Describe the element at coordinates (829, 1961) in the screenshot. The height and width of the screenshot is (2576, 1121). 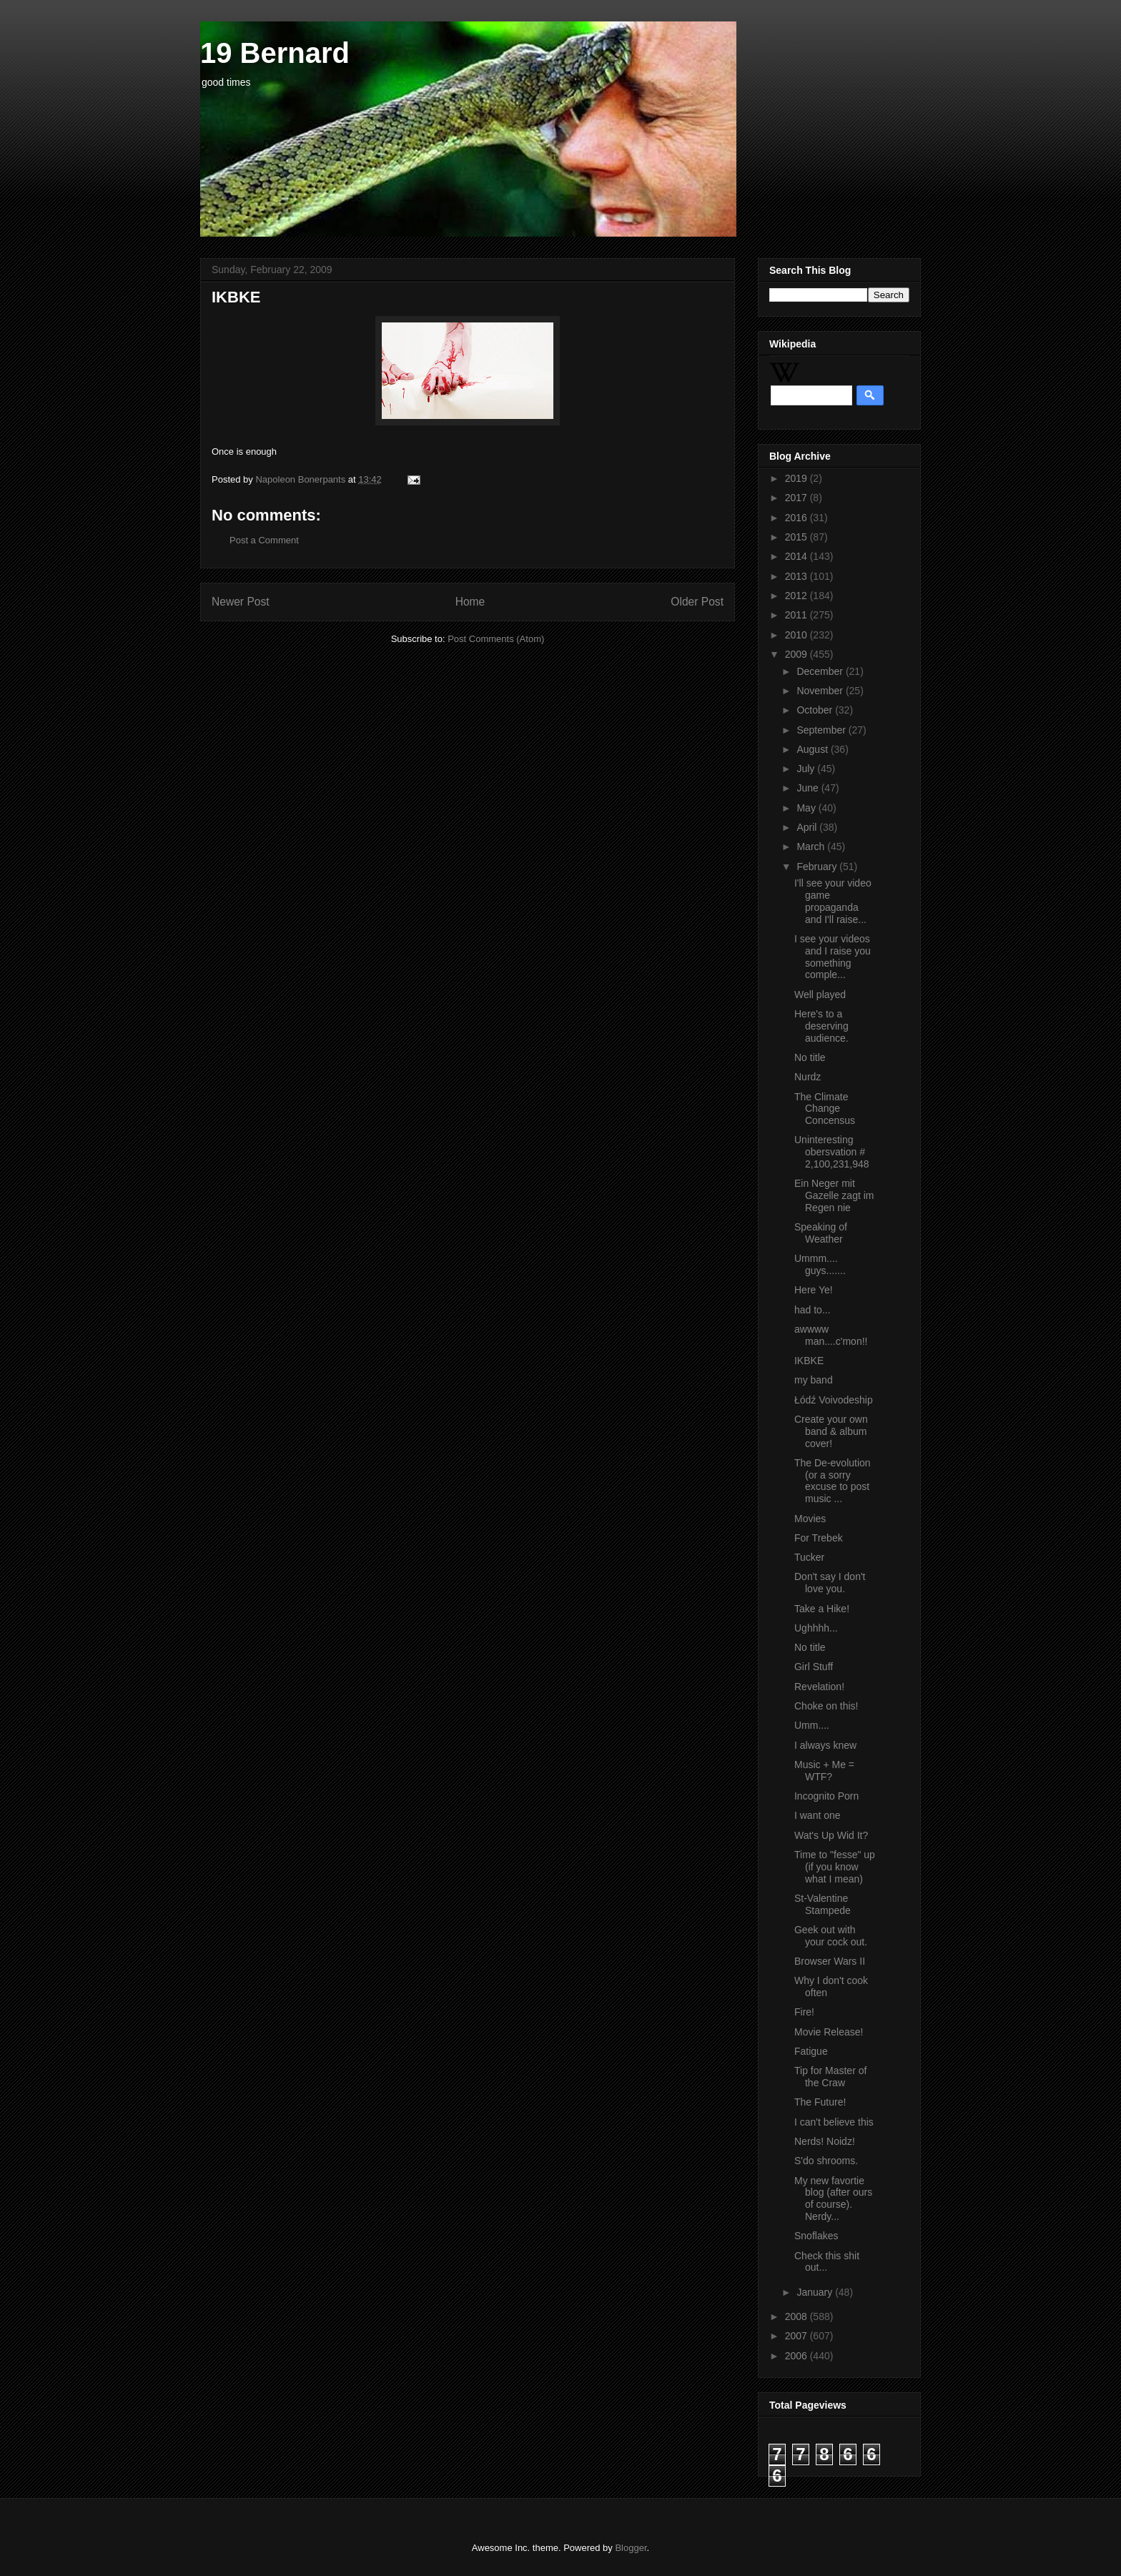
I see `Browser Wars II` at that location.